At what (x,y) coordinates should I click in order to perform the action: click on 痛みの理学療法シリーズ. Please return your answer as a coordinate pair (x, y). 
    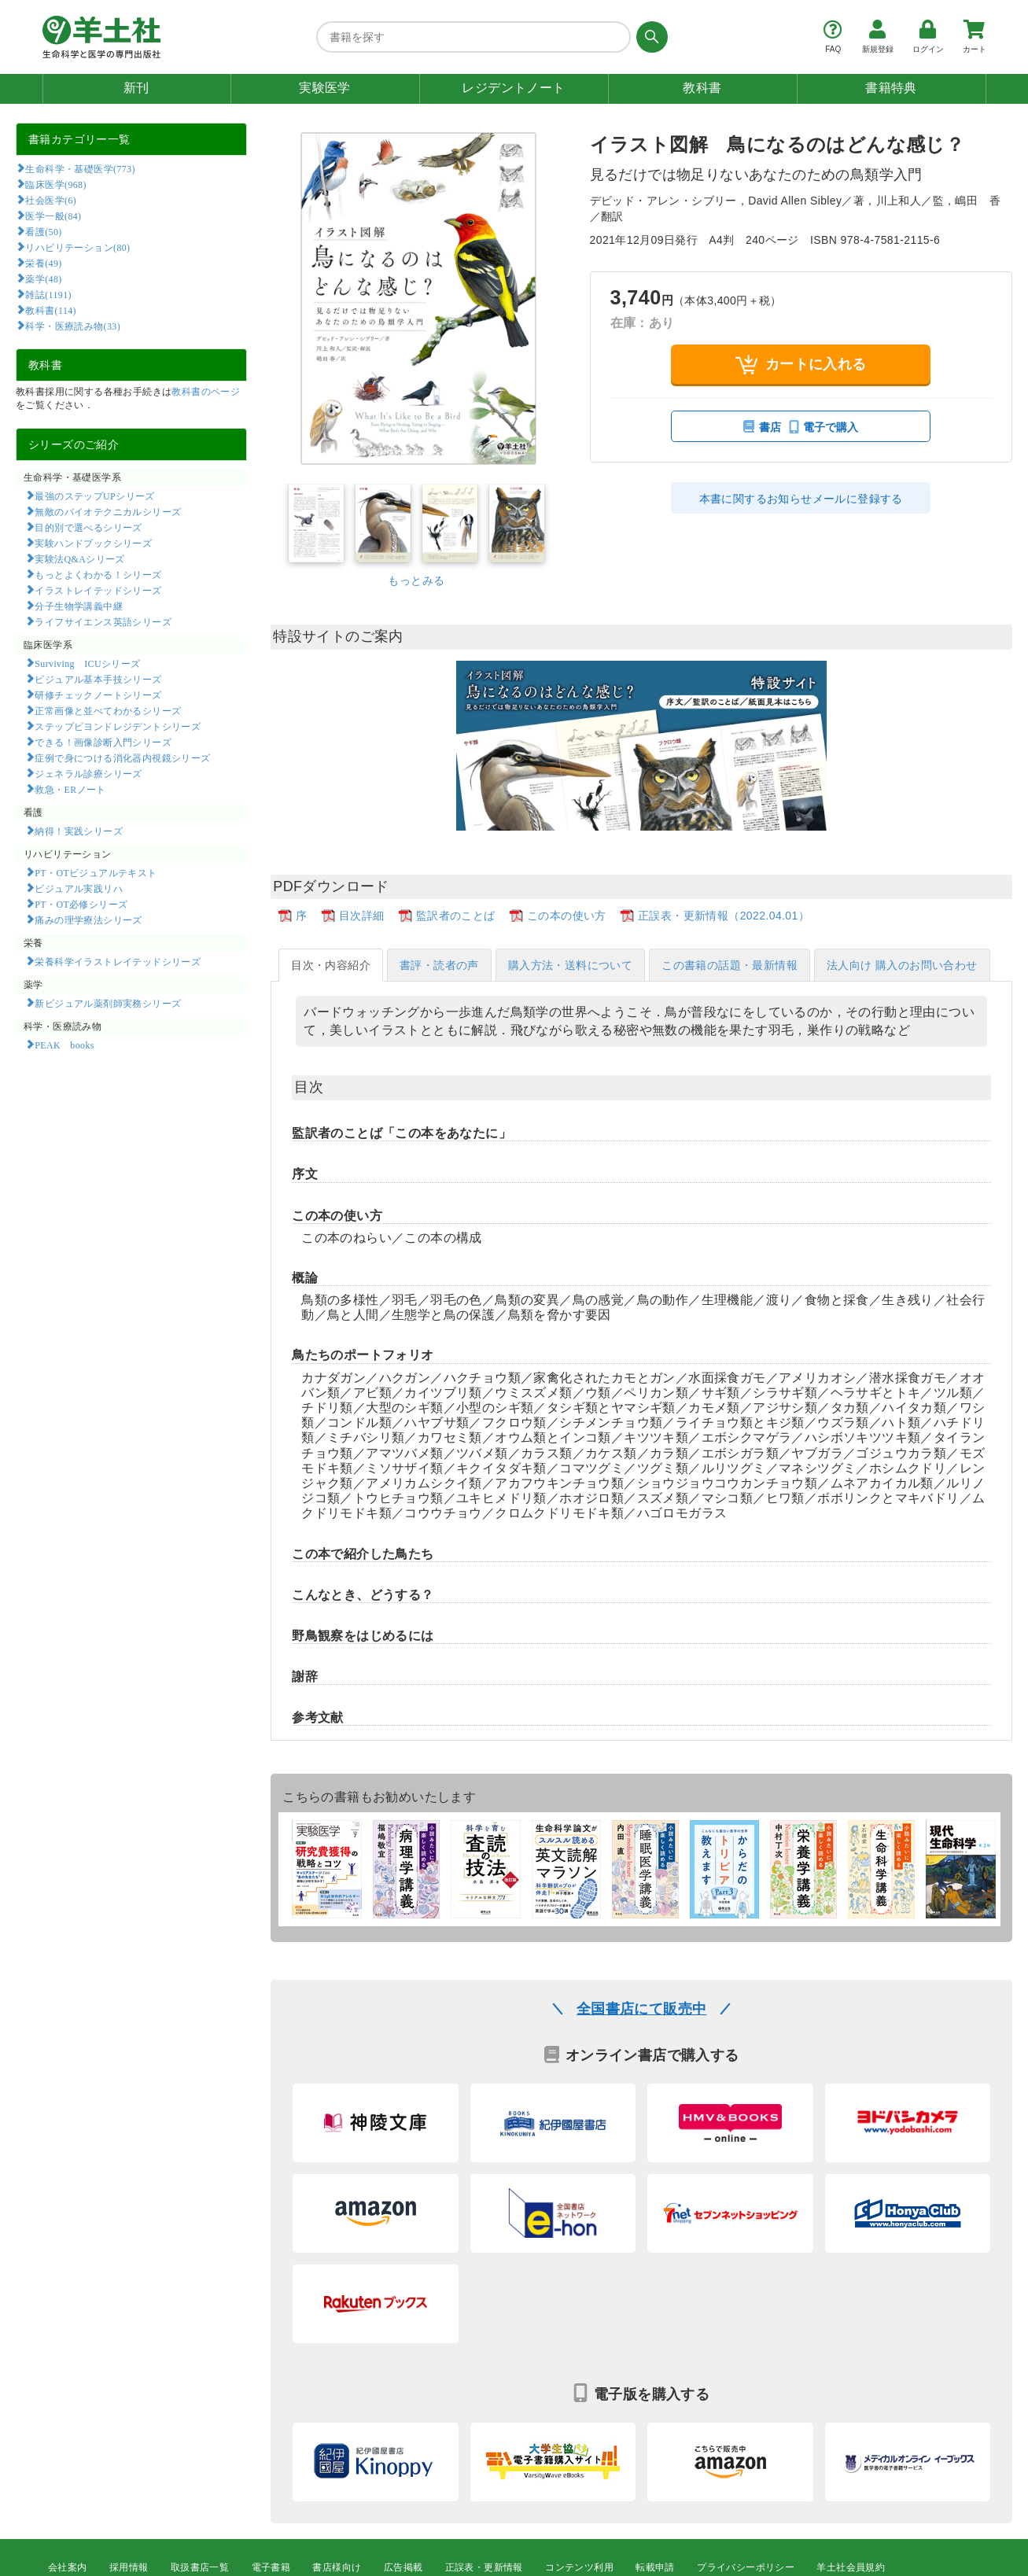
    Looking at the image, I should click on (88, 919).